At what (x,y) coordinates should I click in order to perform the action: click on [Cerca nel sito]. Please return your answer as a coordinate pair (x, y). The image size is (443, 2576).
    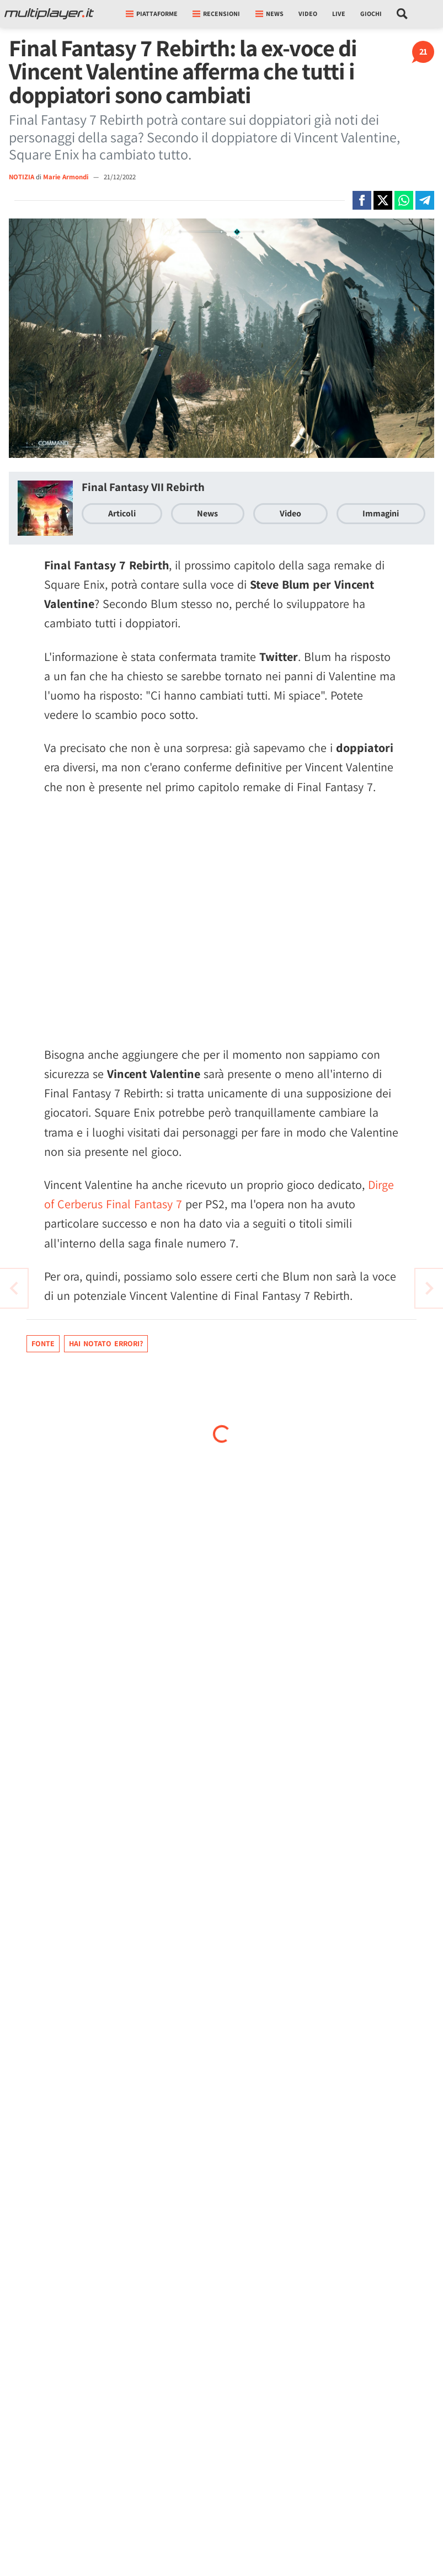
    Looking at the image, I should click on (402, 14).